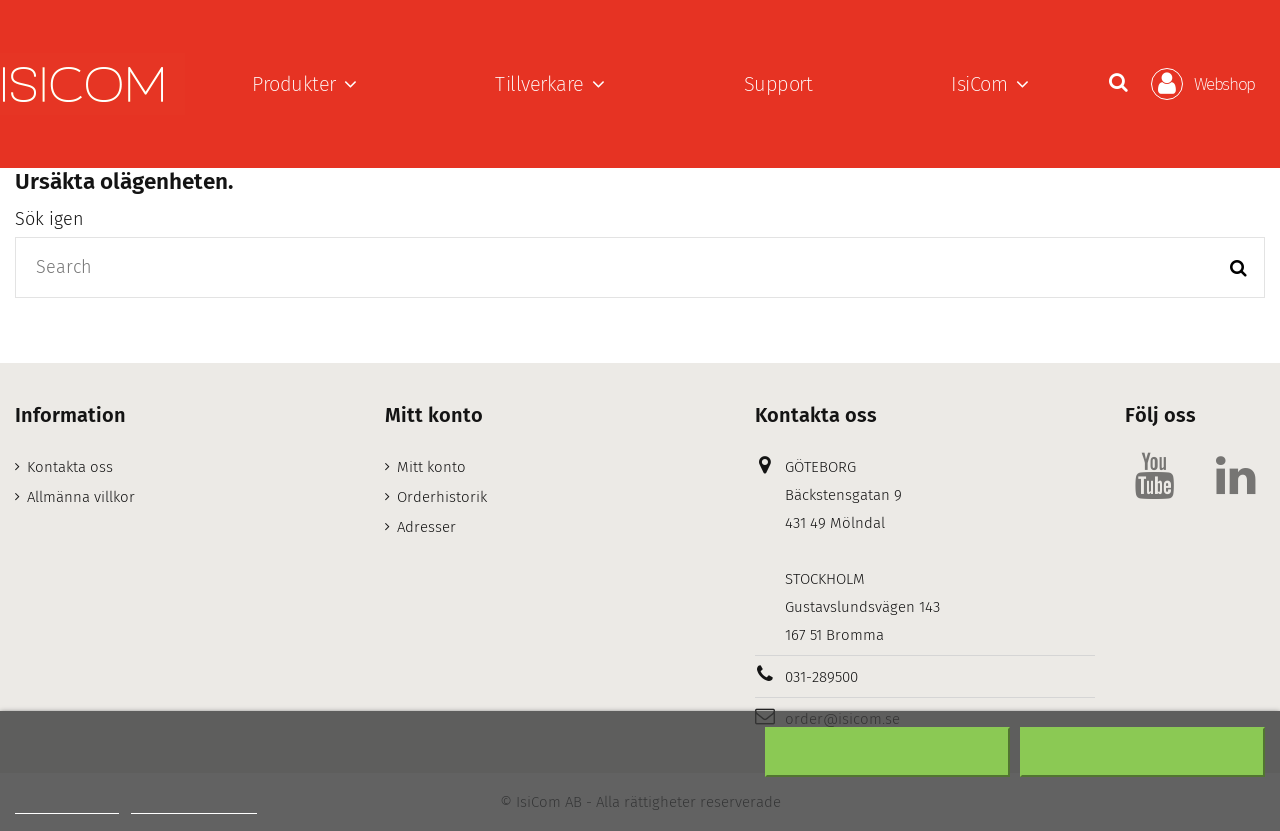 Image resolution: width=1280 pixels, height=831 pixels. I want to click on Orderhistorik, so click(442, 497).